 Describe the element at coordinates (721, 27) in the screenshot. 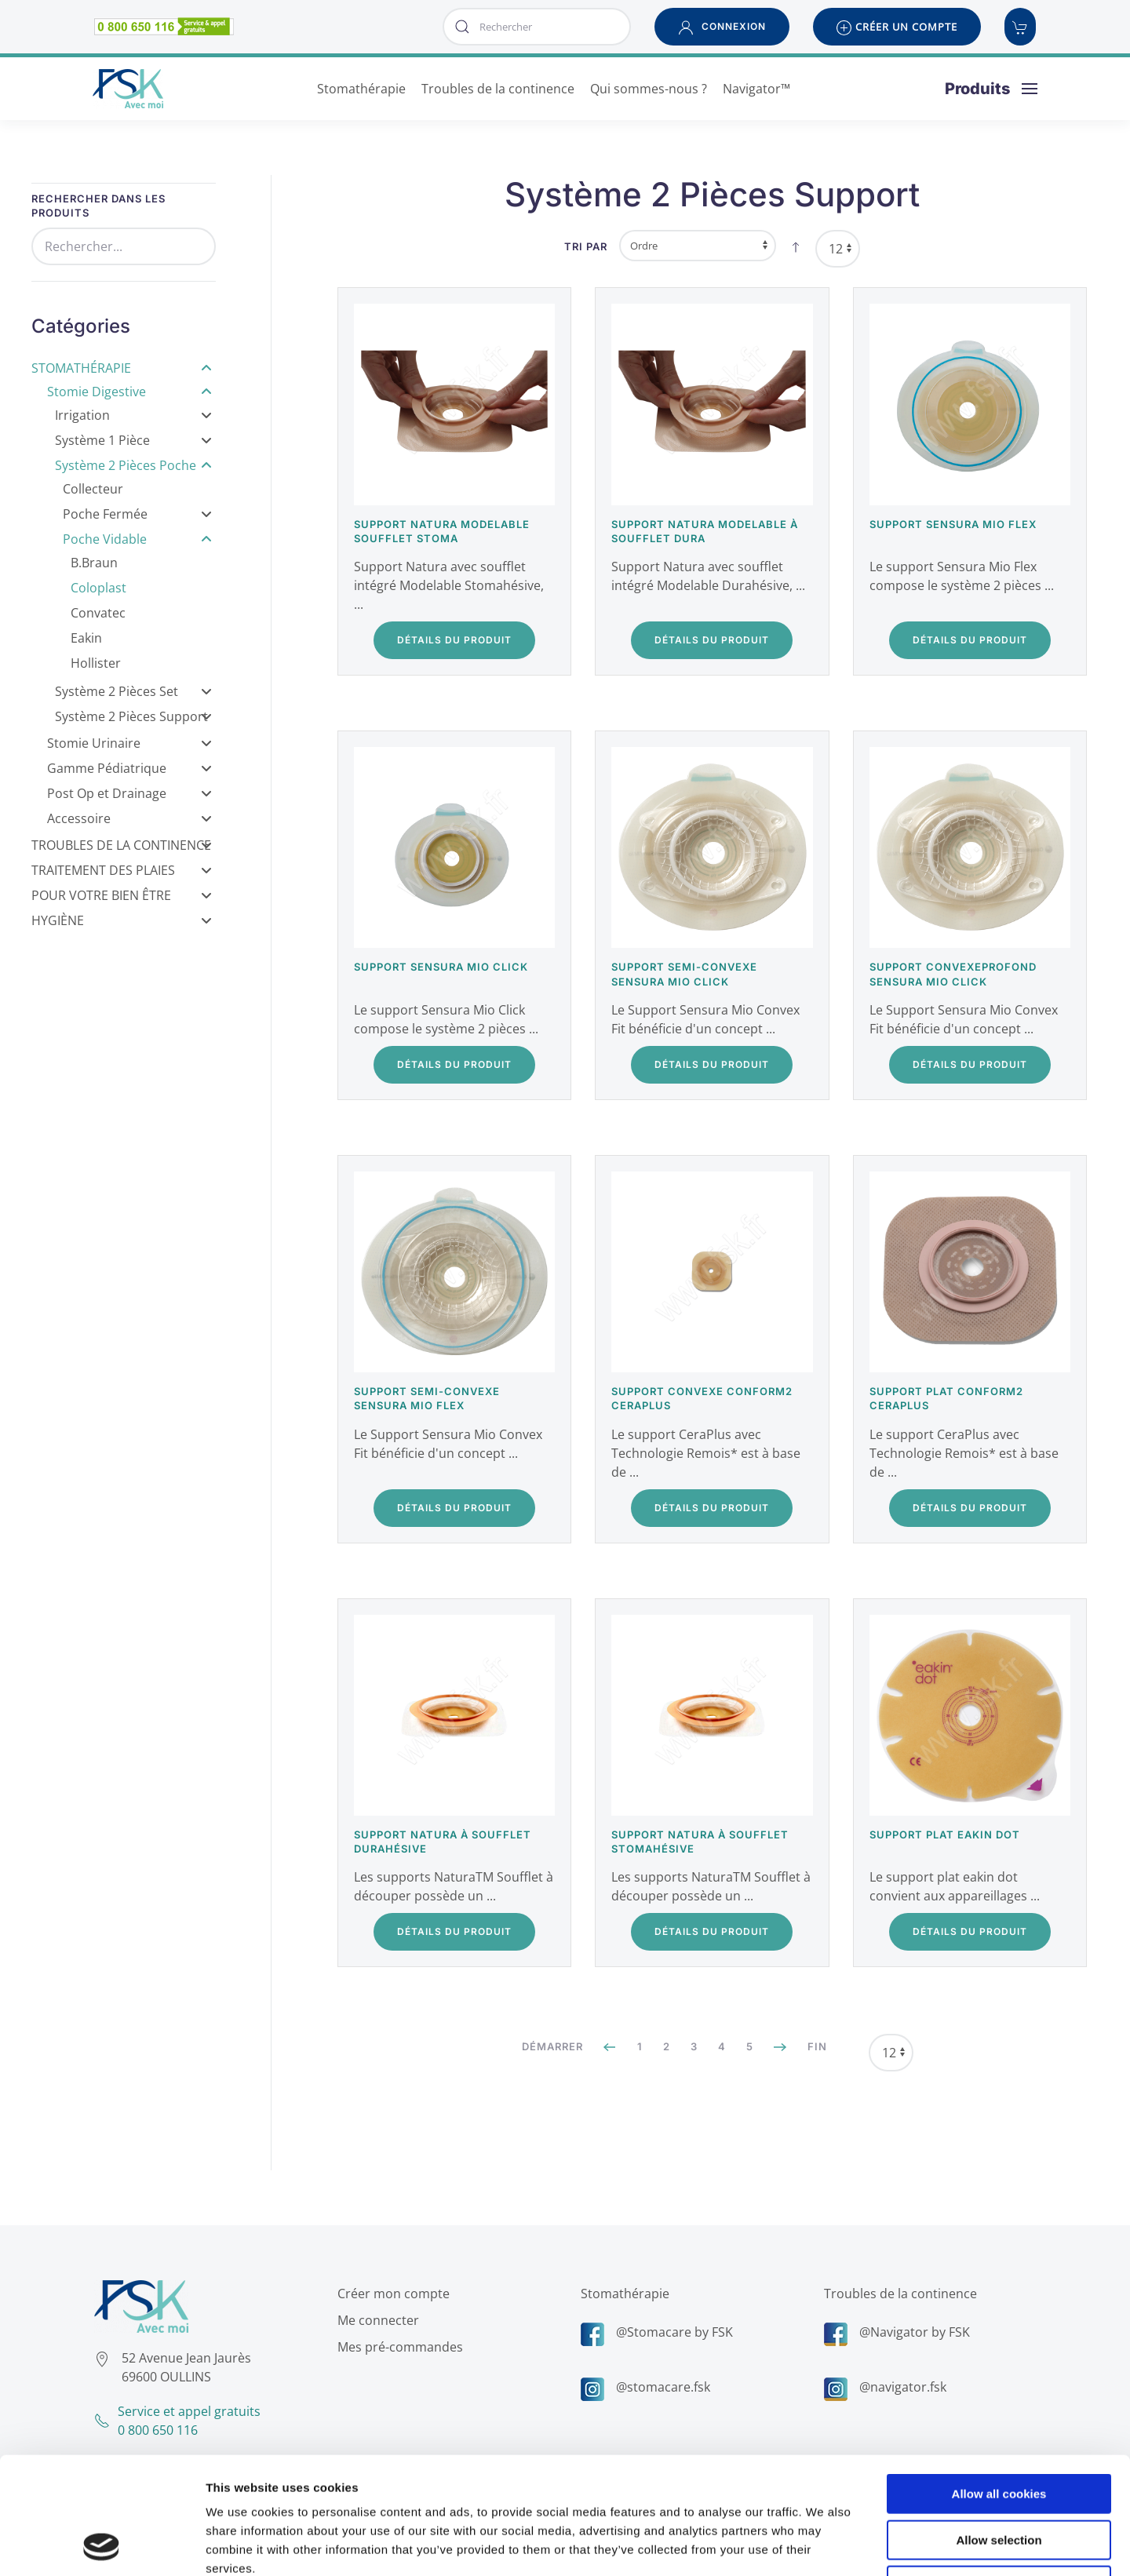

I see `[button]` at that location.